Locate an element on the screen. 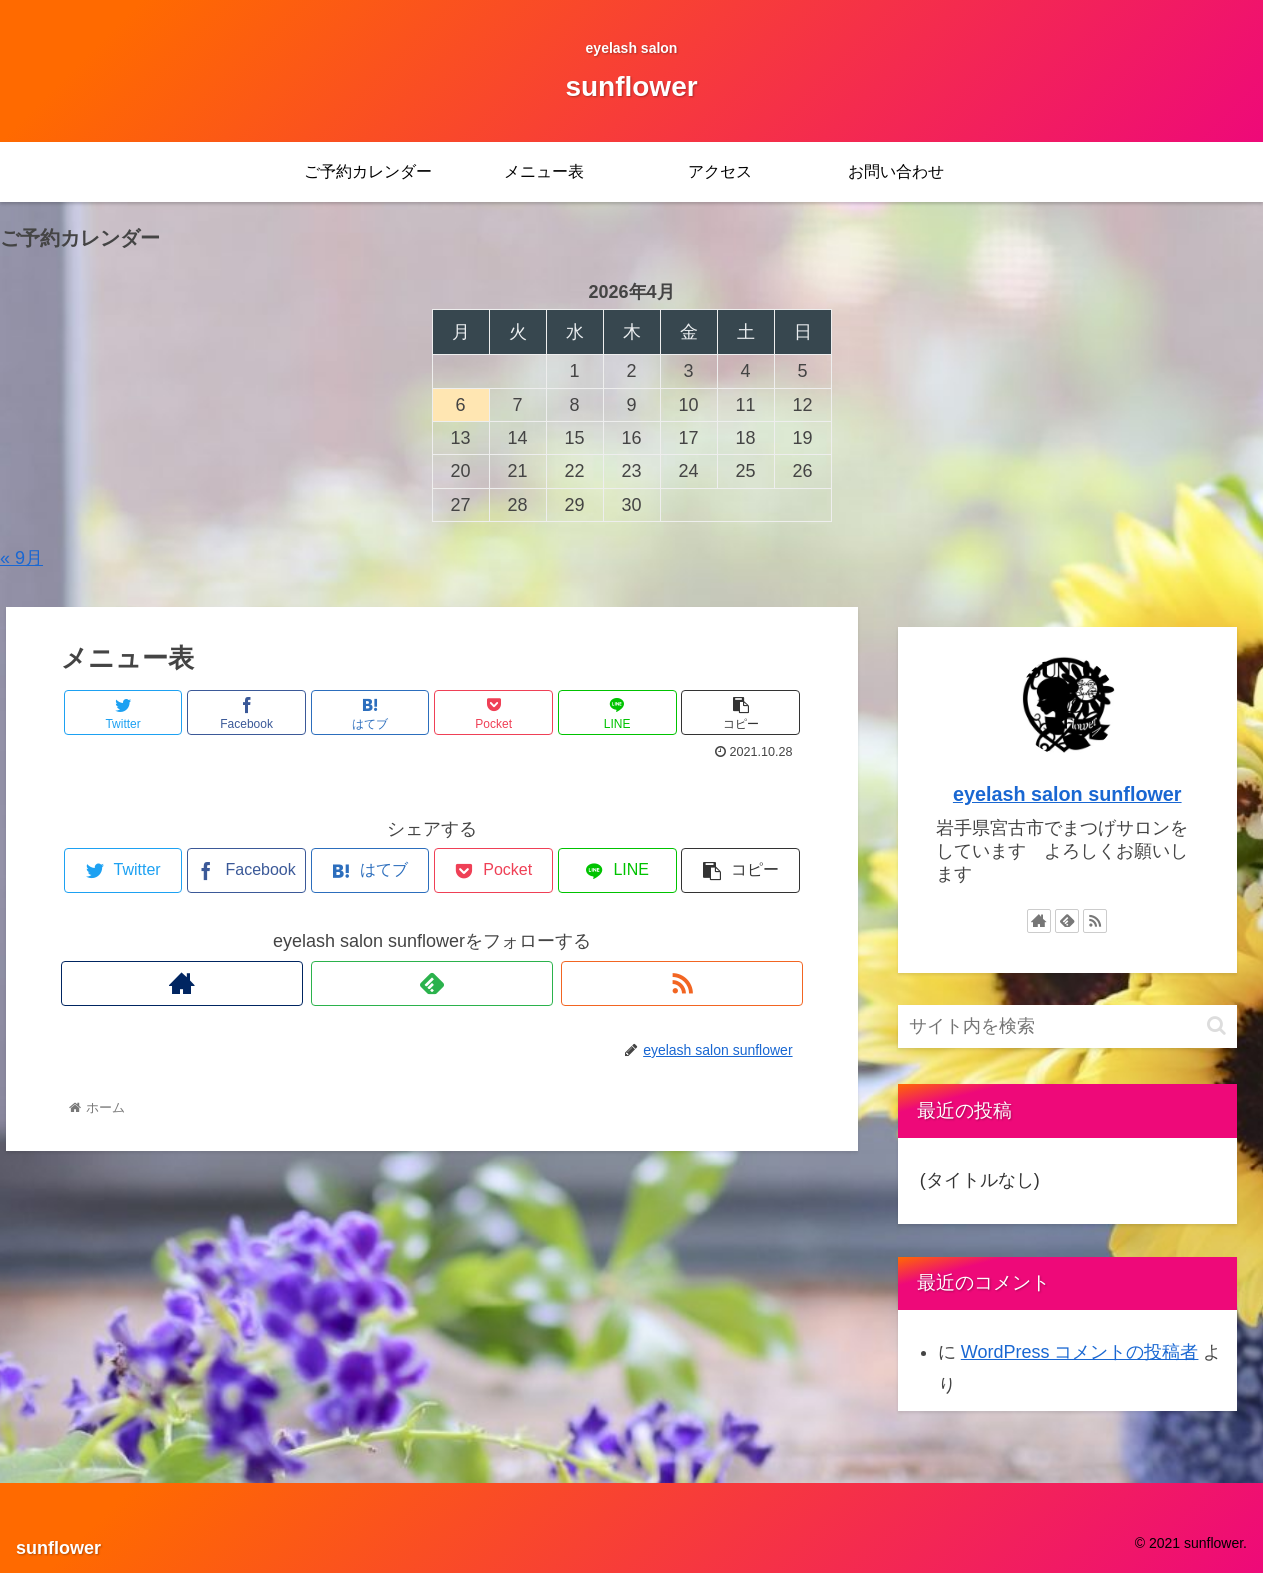 The height and width of the screenshot is (1573, 1263). « 9月 is located at coordinates (21, 558).